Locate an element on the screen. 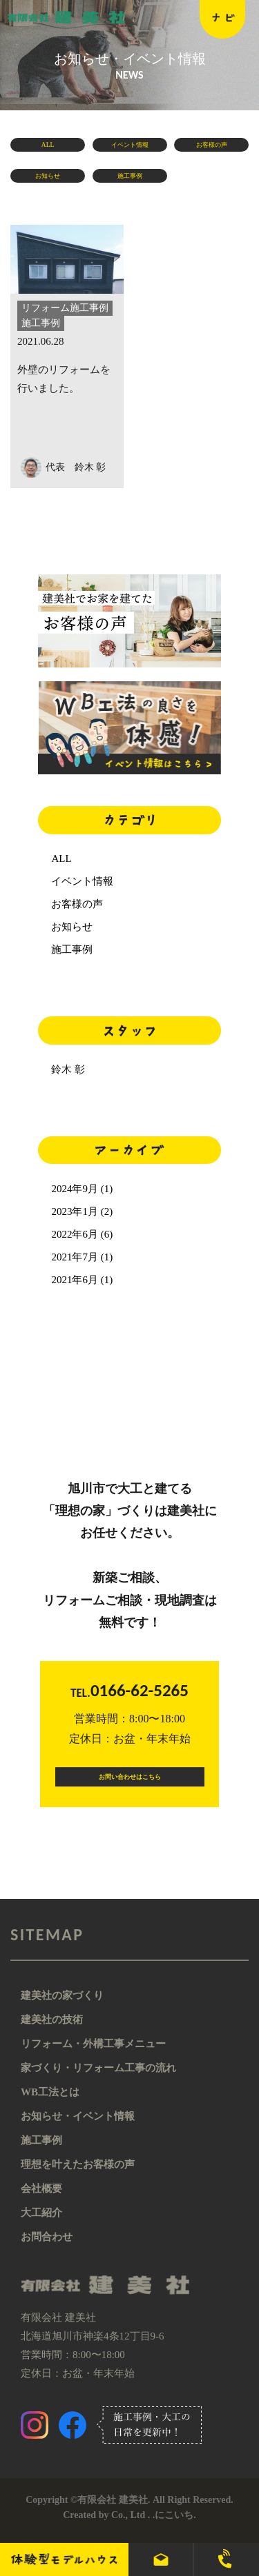  ALL is located at coordinates (47, 148).